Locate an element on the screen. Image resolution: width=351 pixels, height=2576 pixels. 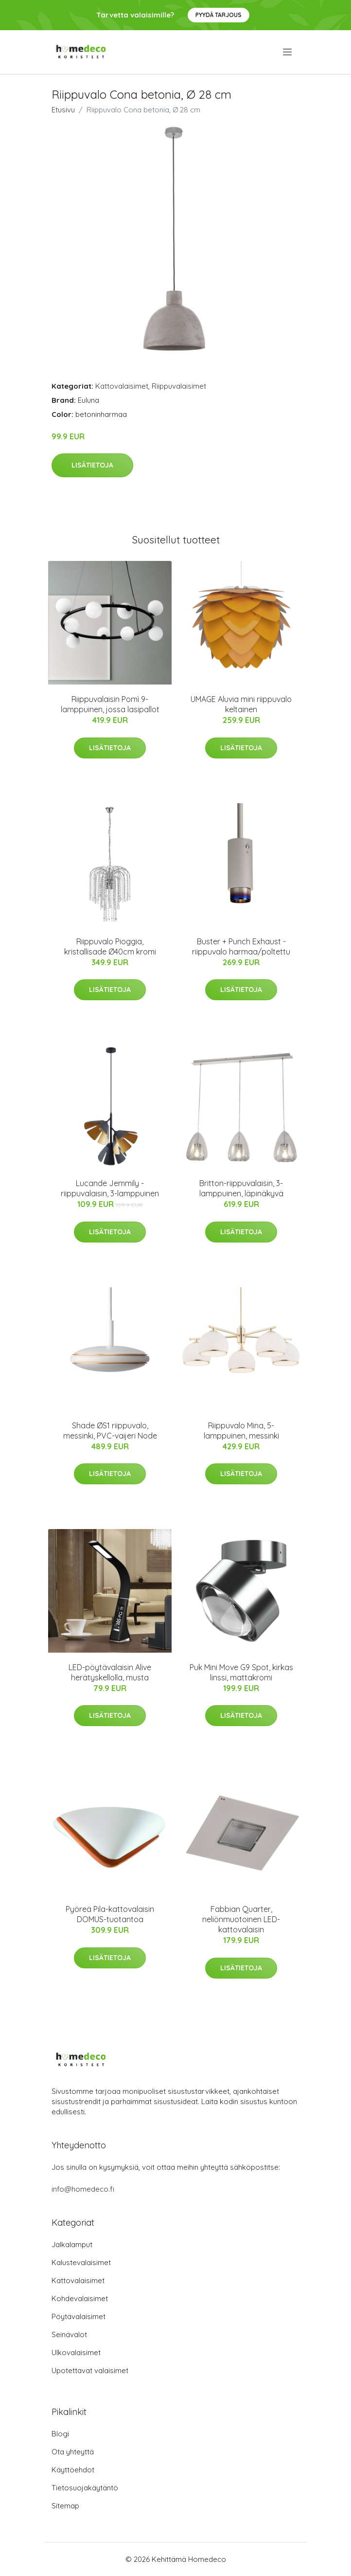
Sitemap is located at coordinates (65, 2505).